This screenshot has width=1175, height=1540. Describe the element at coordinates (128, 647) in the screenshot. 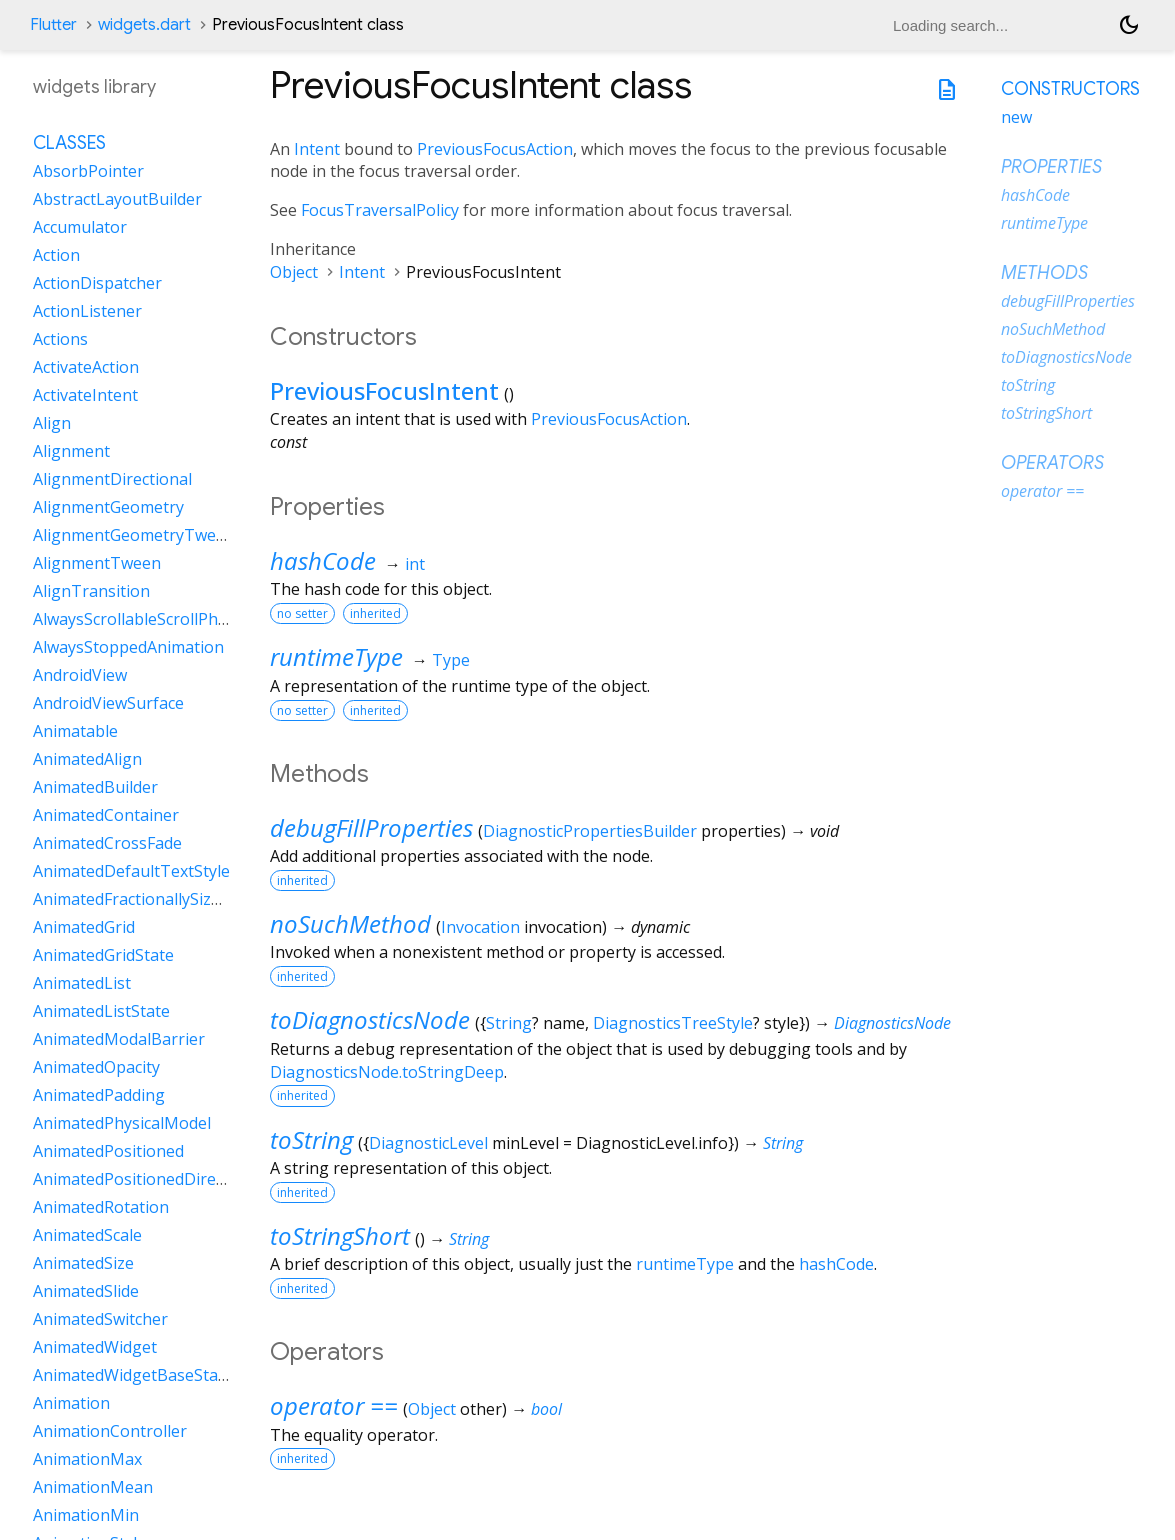

I see `AlwaysStoppedAnimation` at that location.